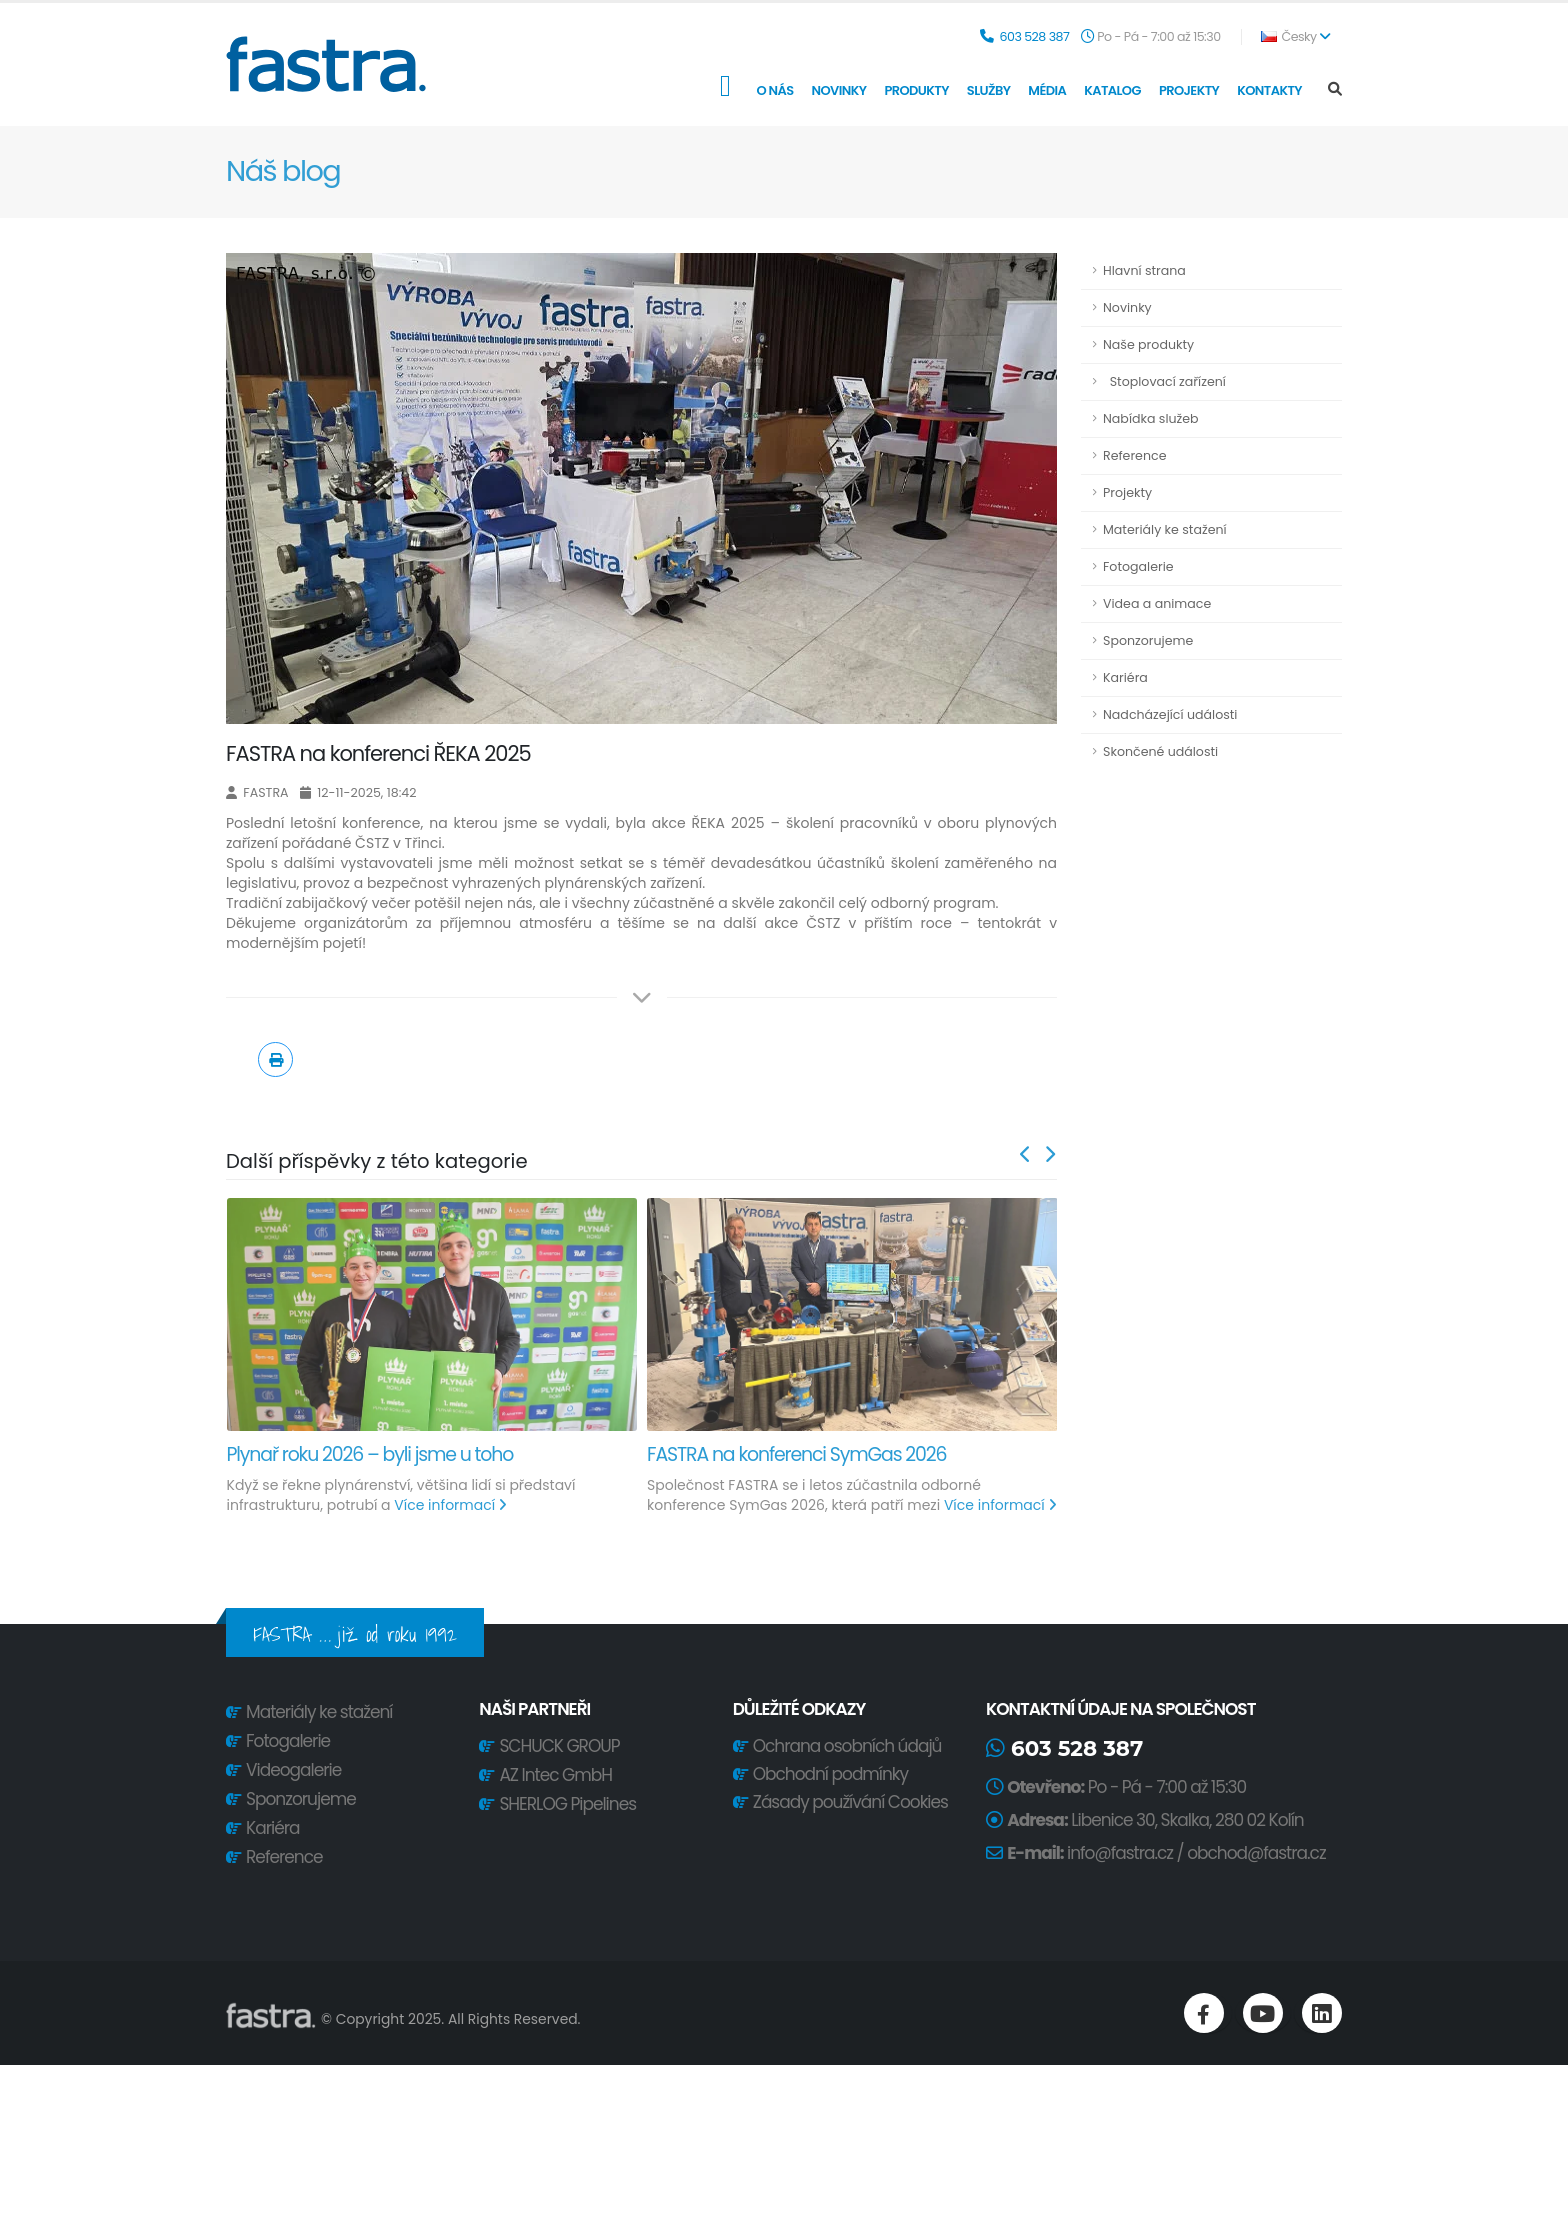 This screenshot has width=1568, height=2235. I want to click on Nabídka služeb, so click(1151, 418).